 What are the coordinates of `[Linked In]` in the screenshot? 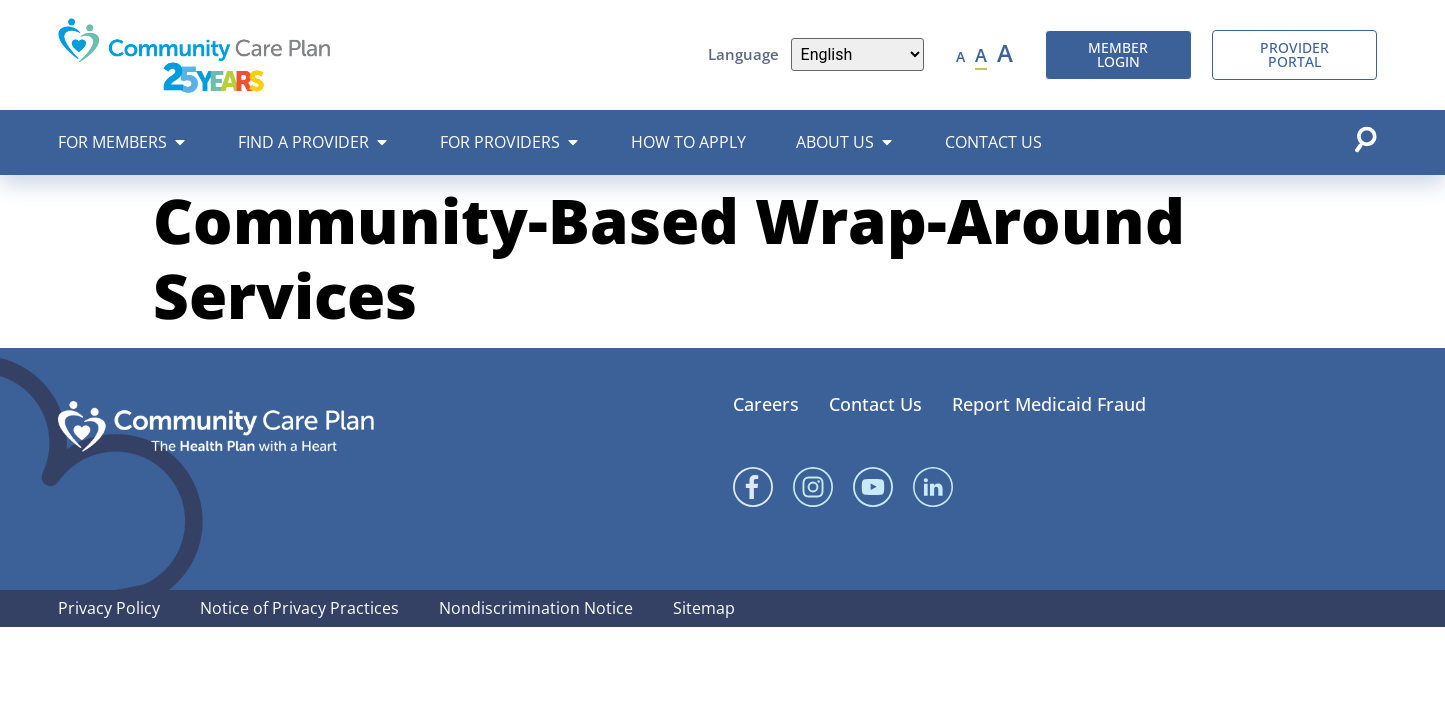 It's located at (933, 487).